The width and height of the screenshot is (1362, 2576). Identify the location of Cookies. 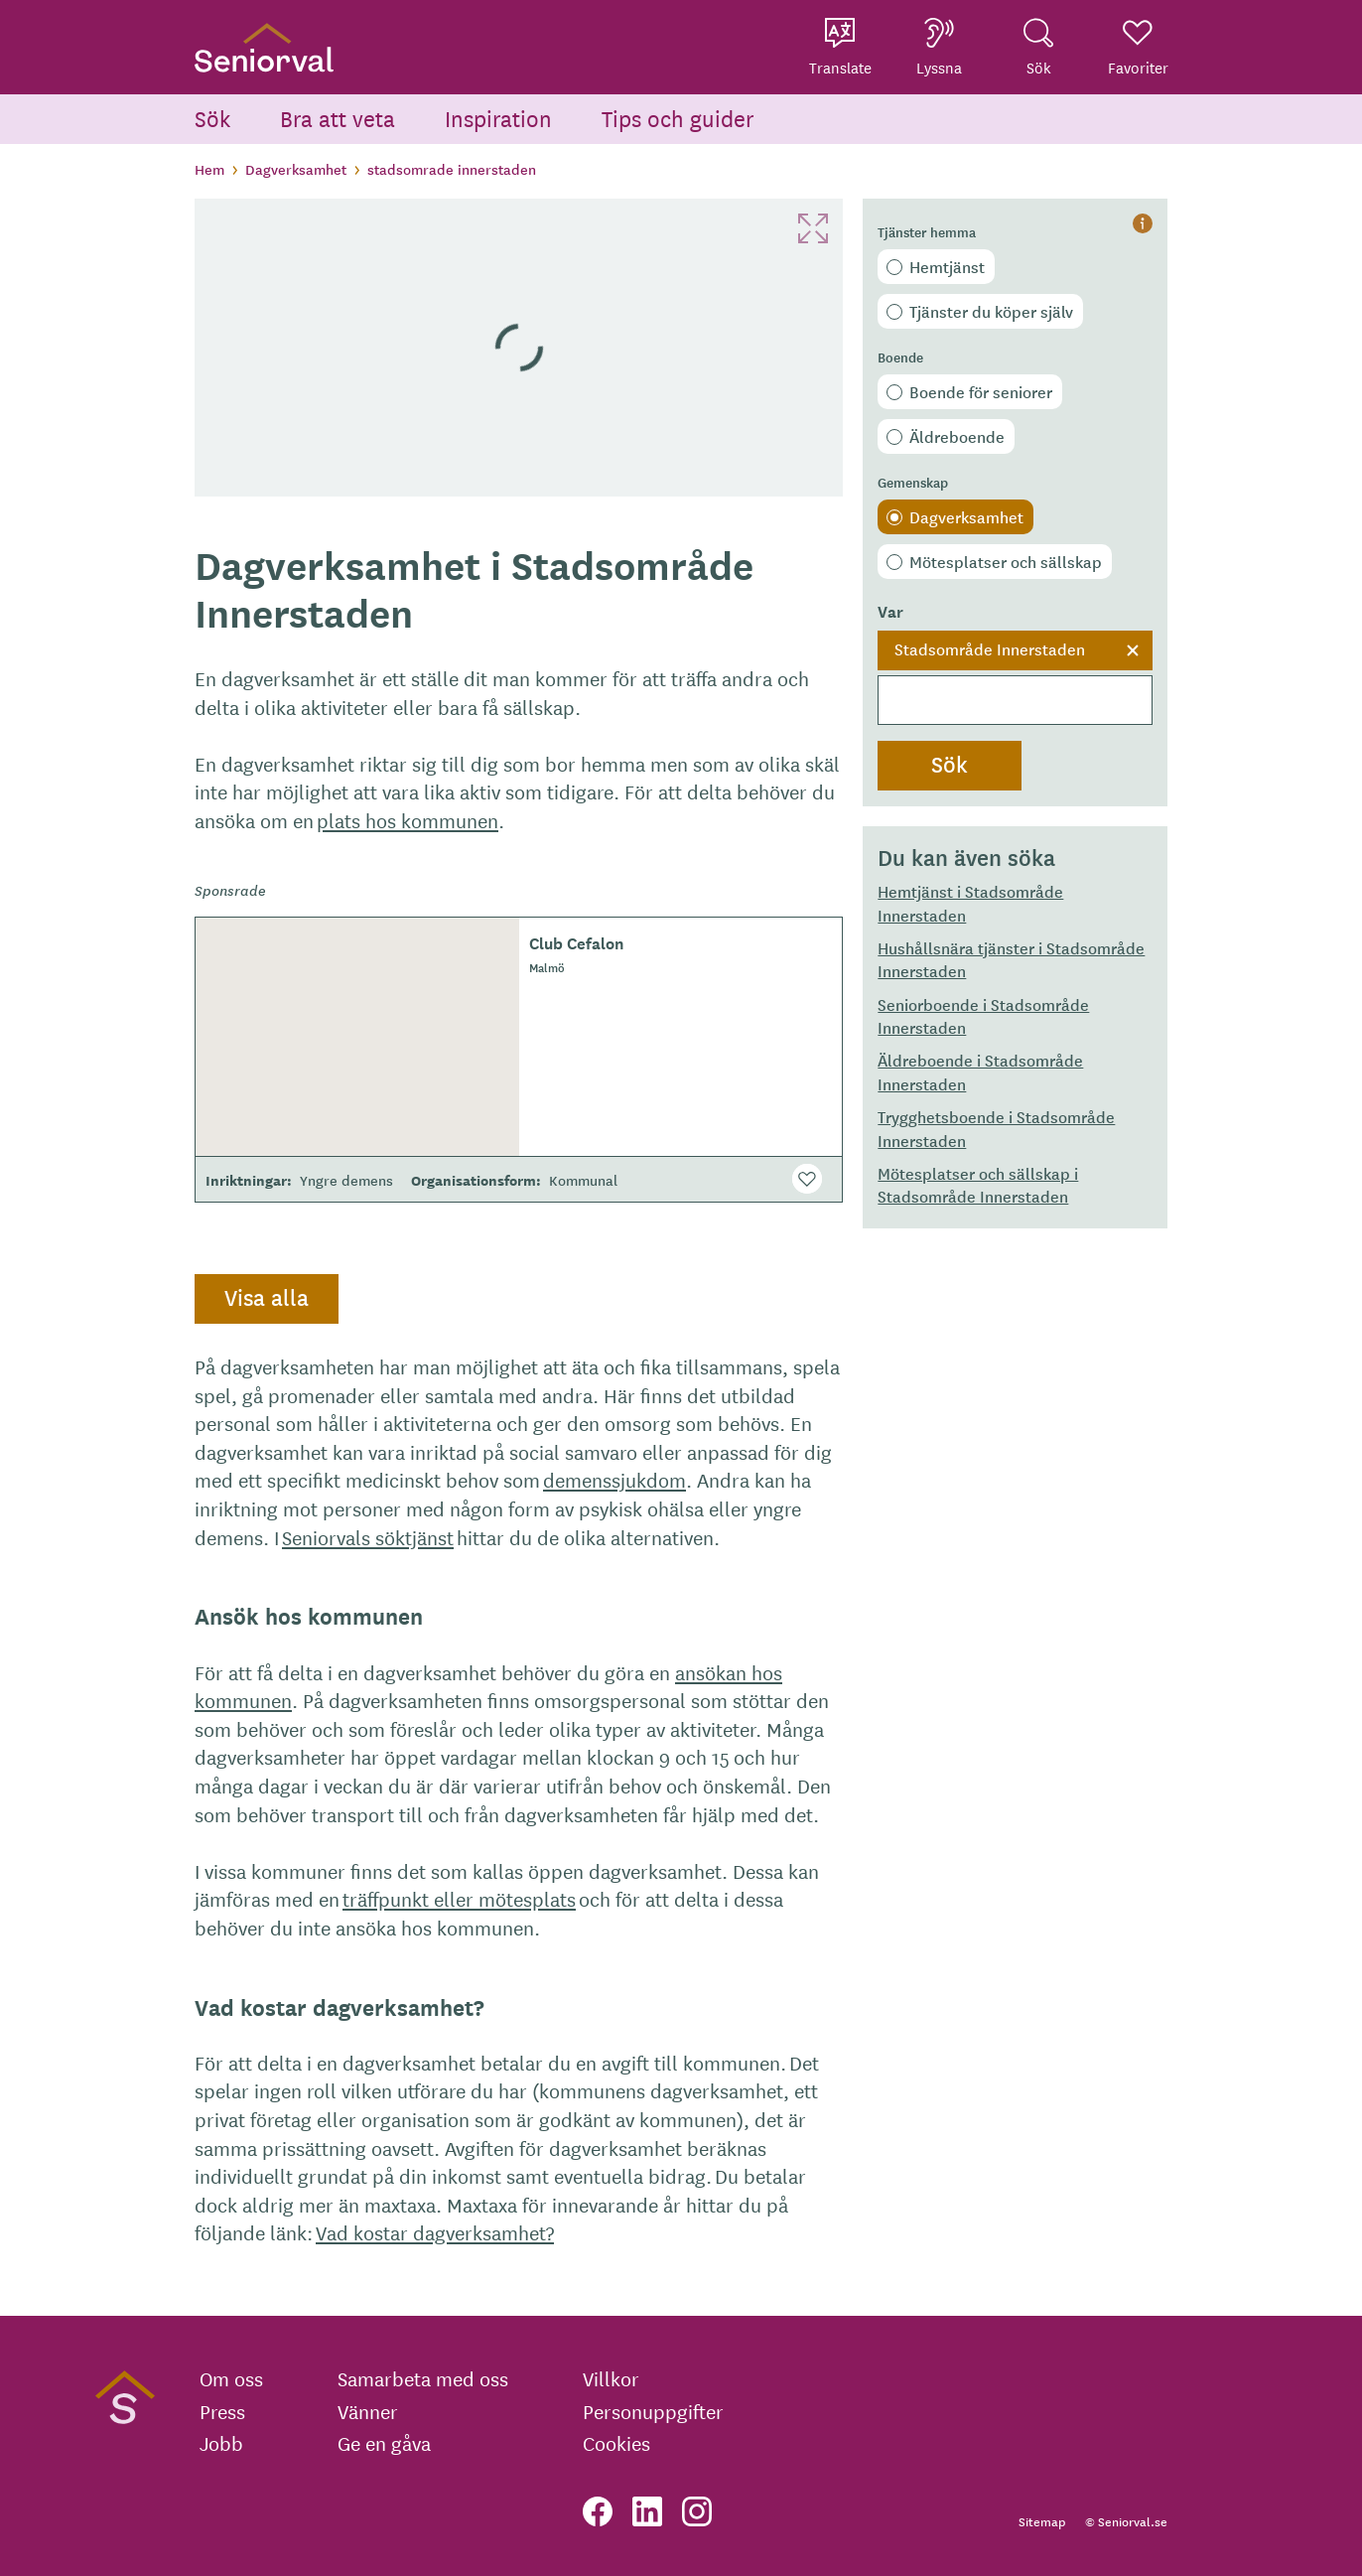
(616, 2443).